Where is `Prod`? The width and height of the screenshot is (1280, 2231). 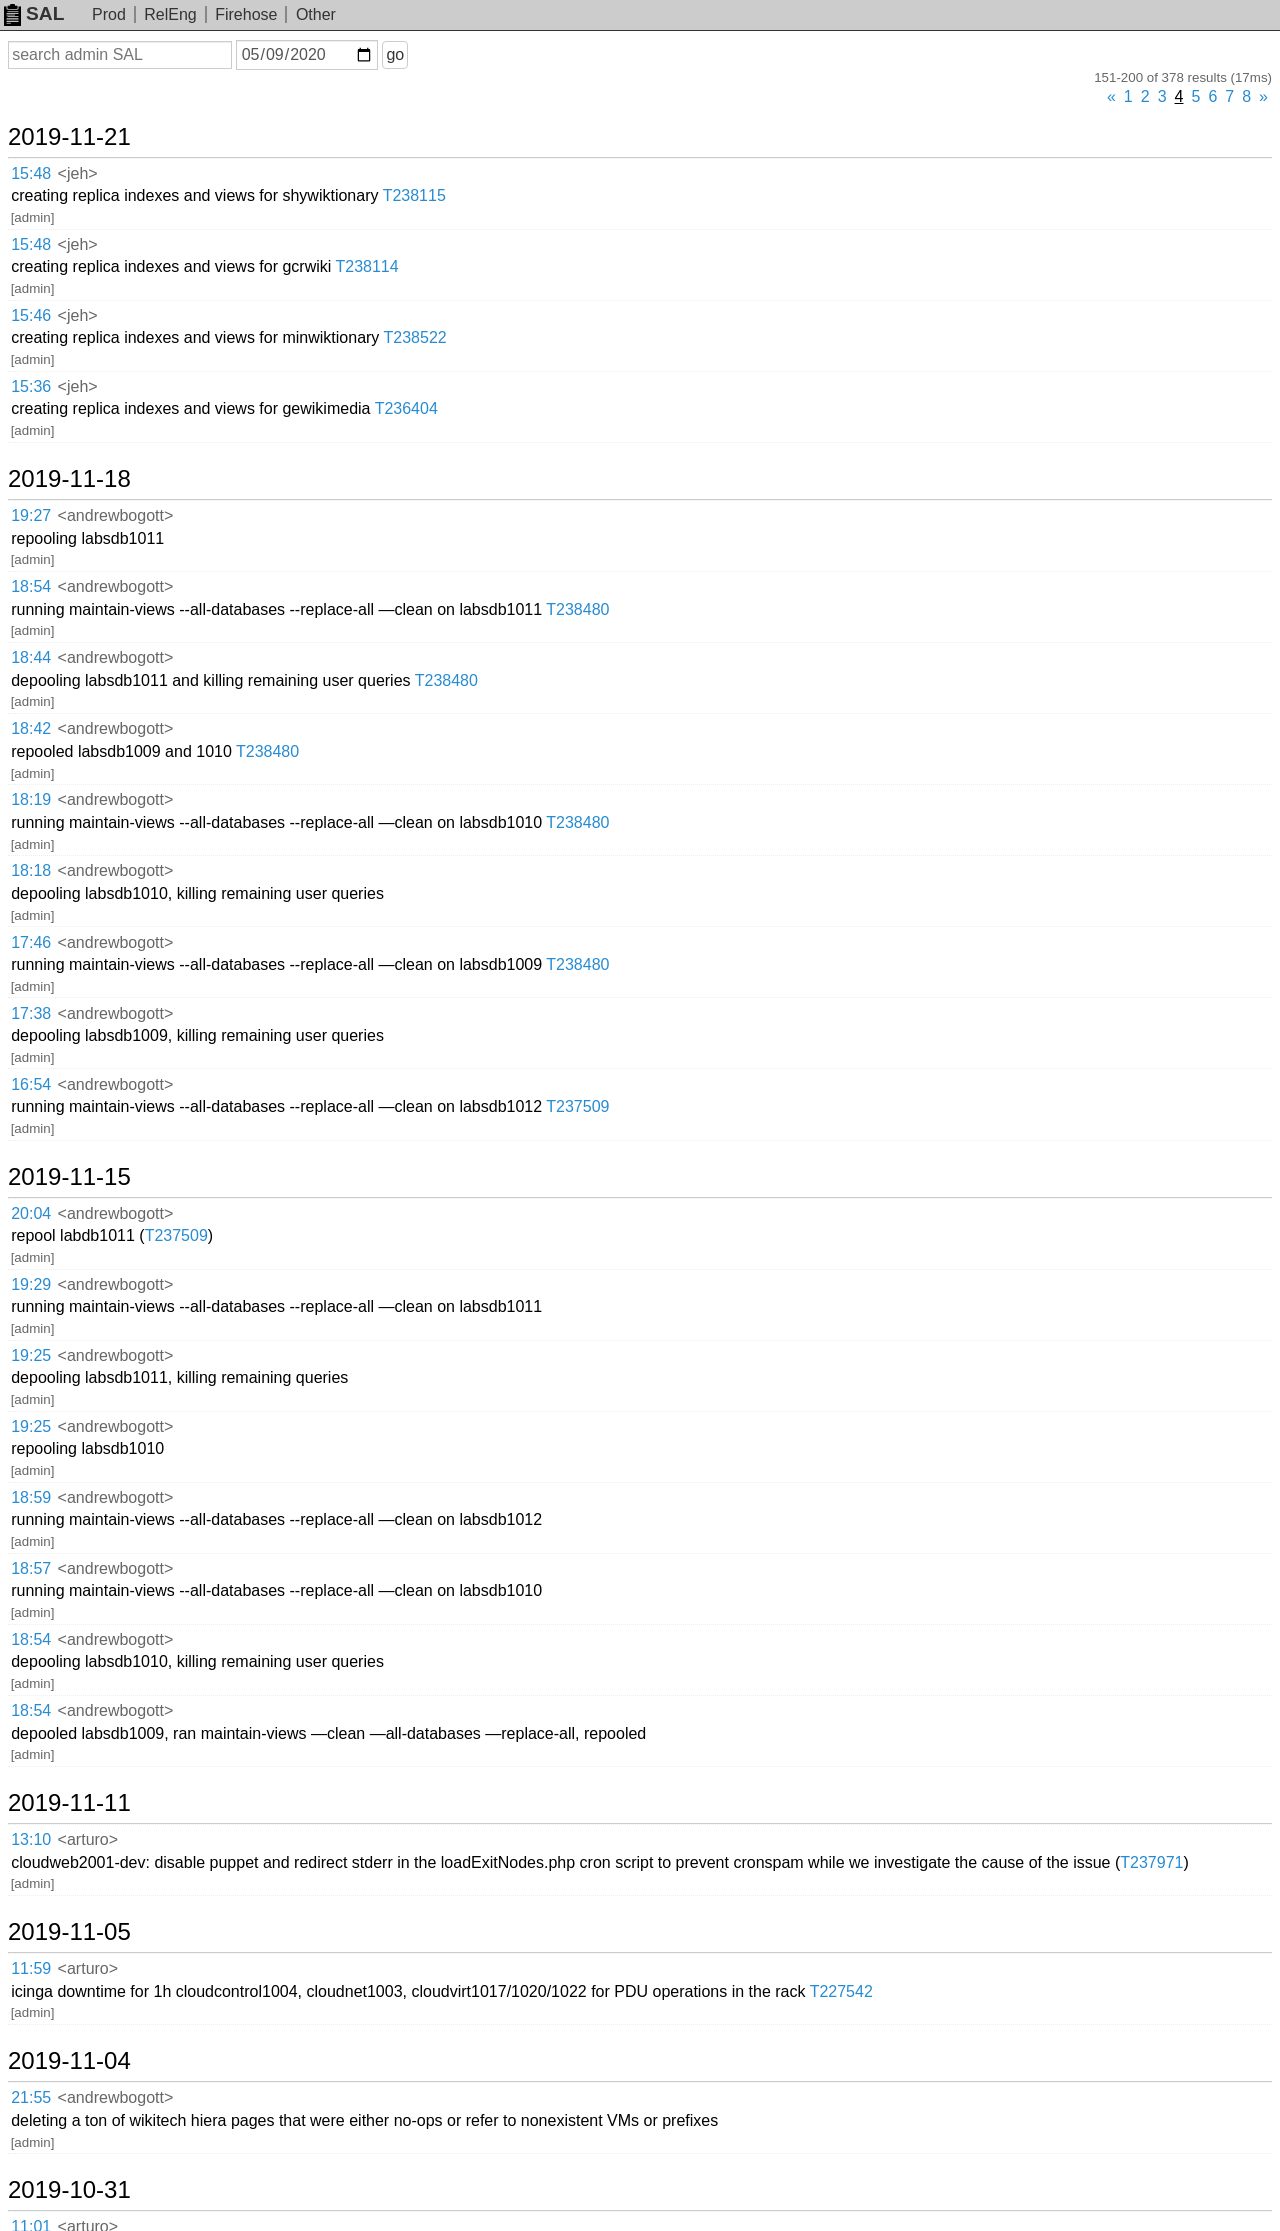 Prod is located at coordinates (109, 14).